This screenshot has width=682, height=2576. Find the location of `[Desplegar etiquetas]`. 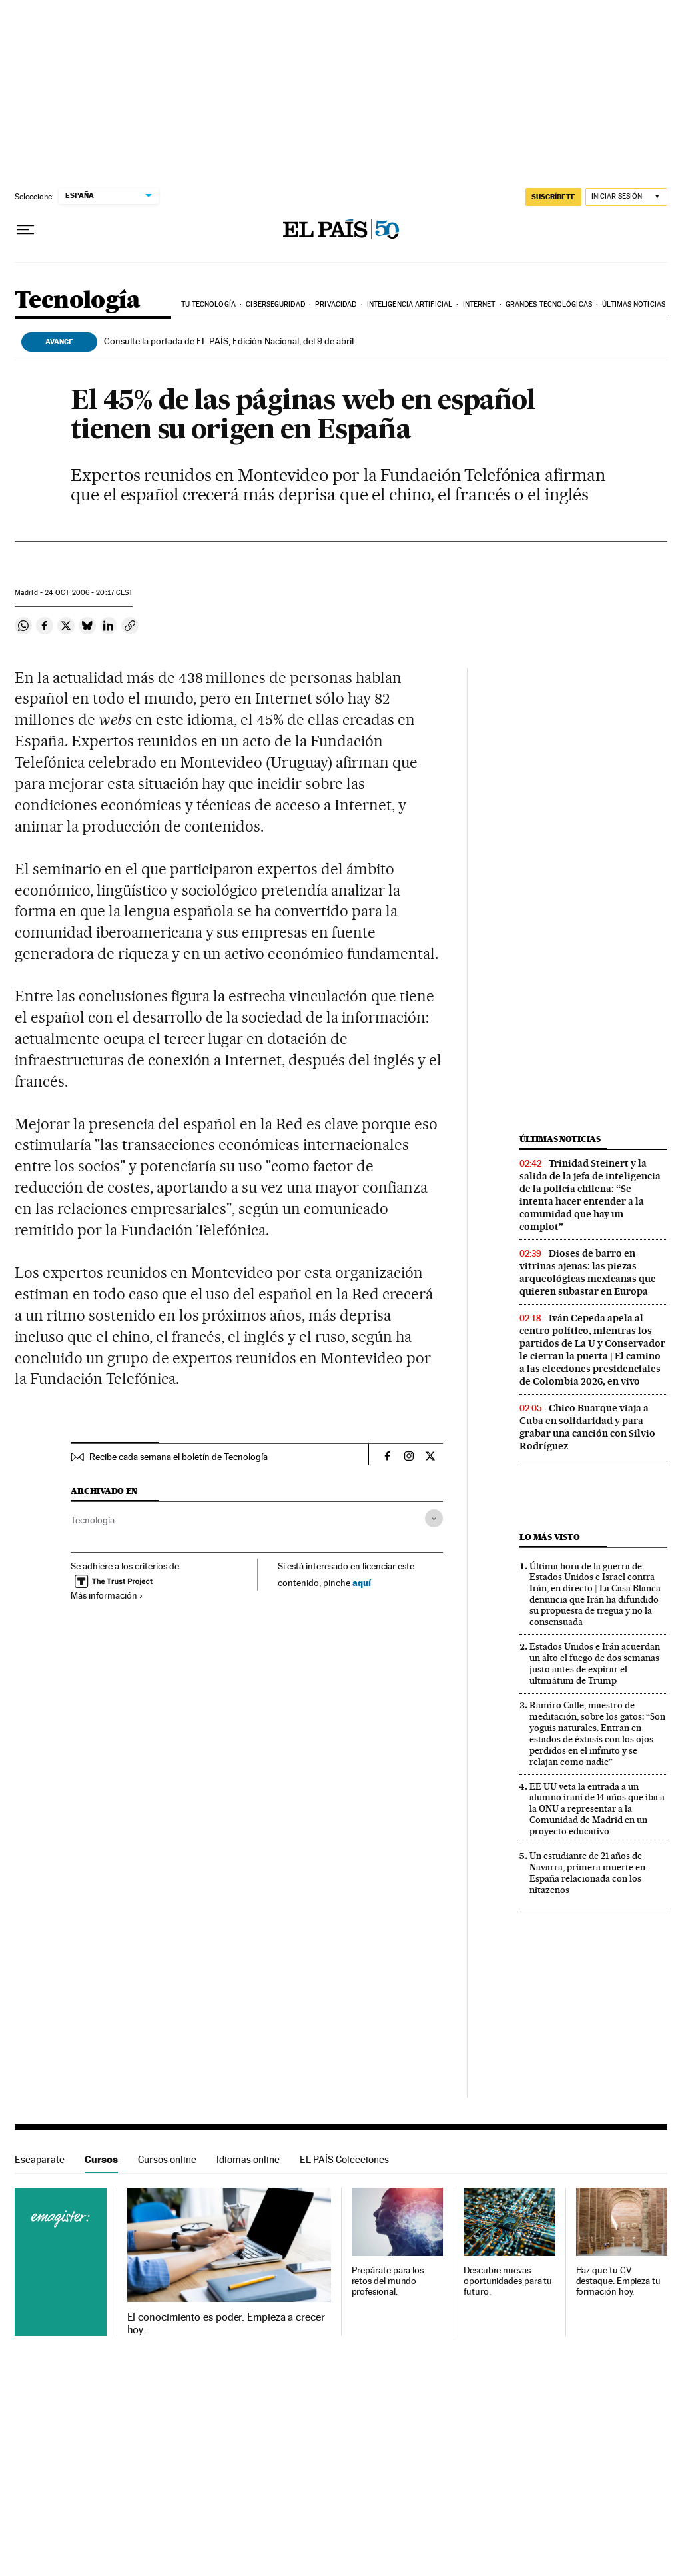

[Desplegar etiquetas] is located at coordinates (434, 1518).